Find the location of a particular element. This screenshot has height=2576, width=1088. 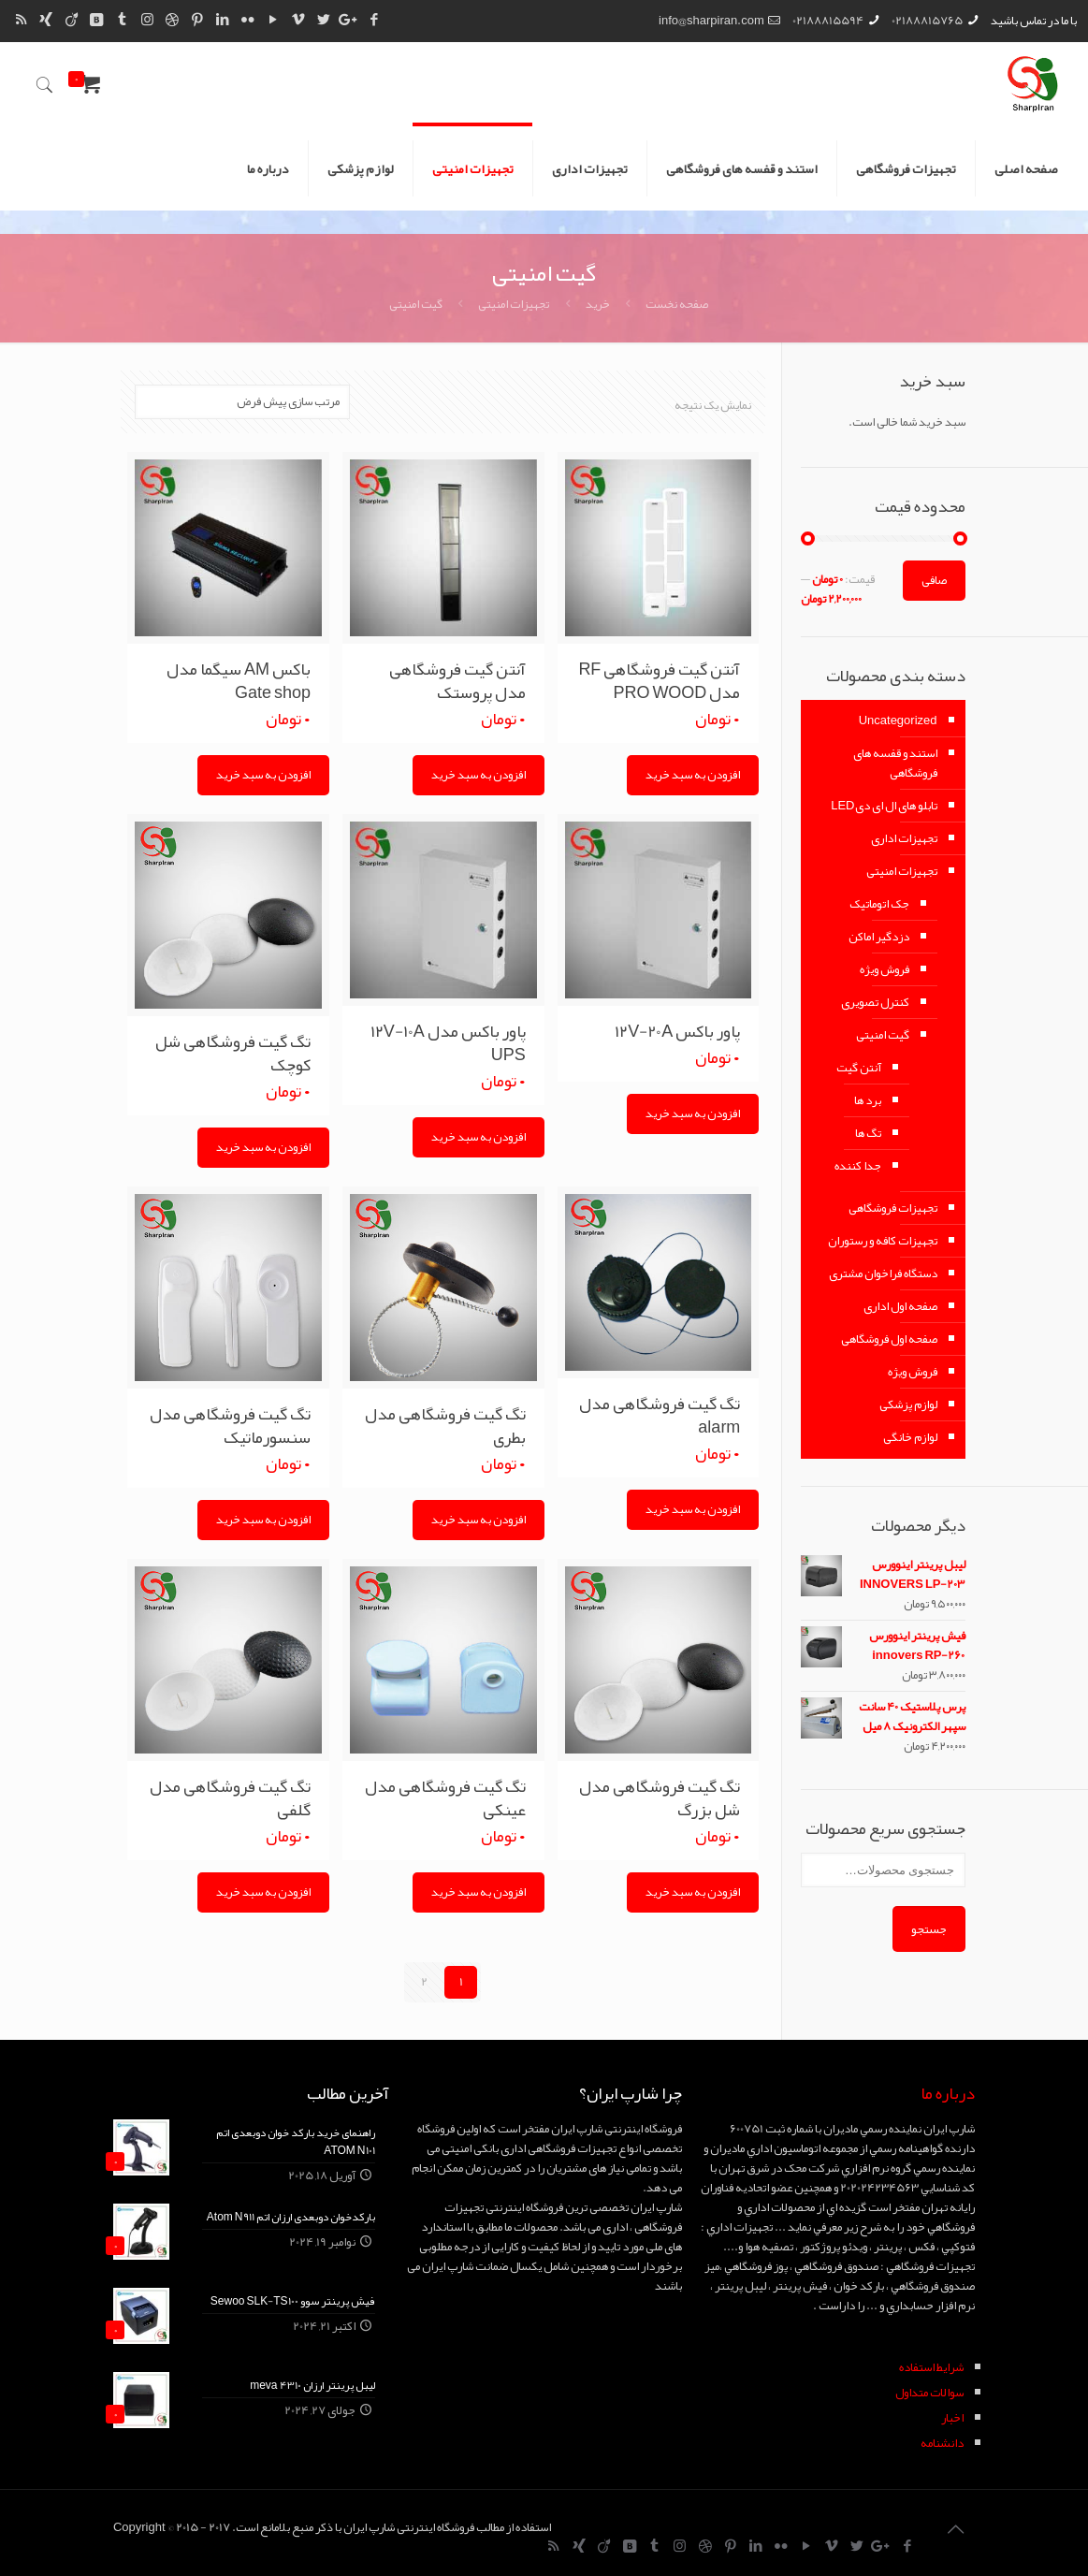

افزودن به سبد خرید [Add “تگ گیت فروشگاهی مدل گلفی” to your cart] is located at coordinates (263, 1892).